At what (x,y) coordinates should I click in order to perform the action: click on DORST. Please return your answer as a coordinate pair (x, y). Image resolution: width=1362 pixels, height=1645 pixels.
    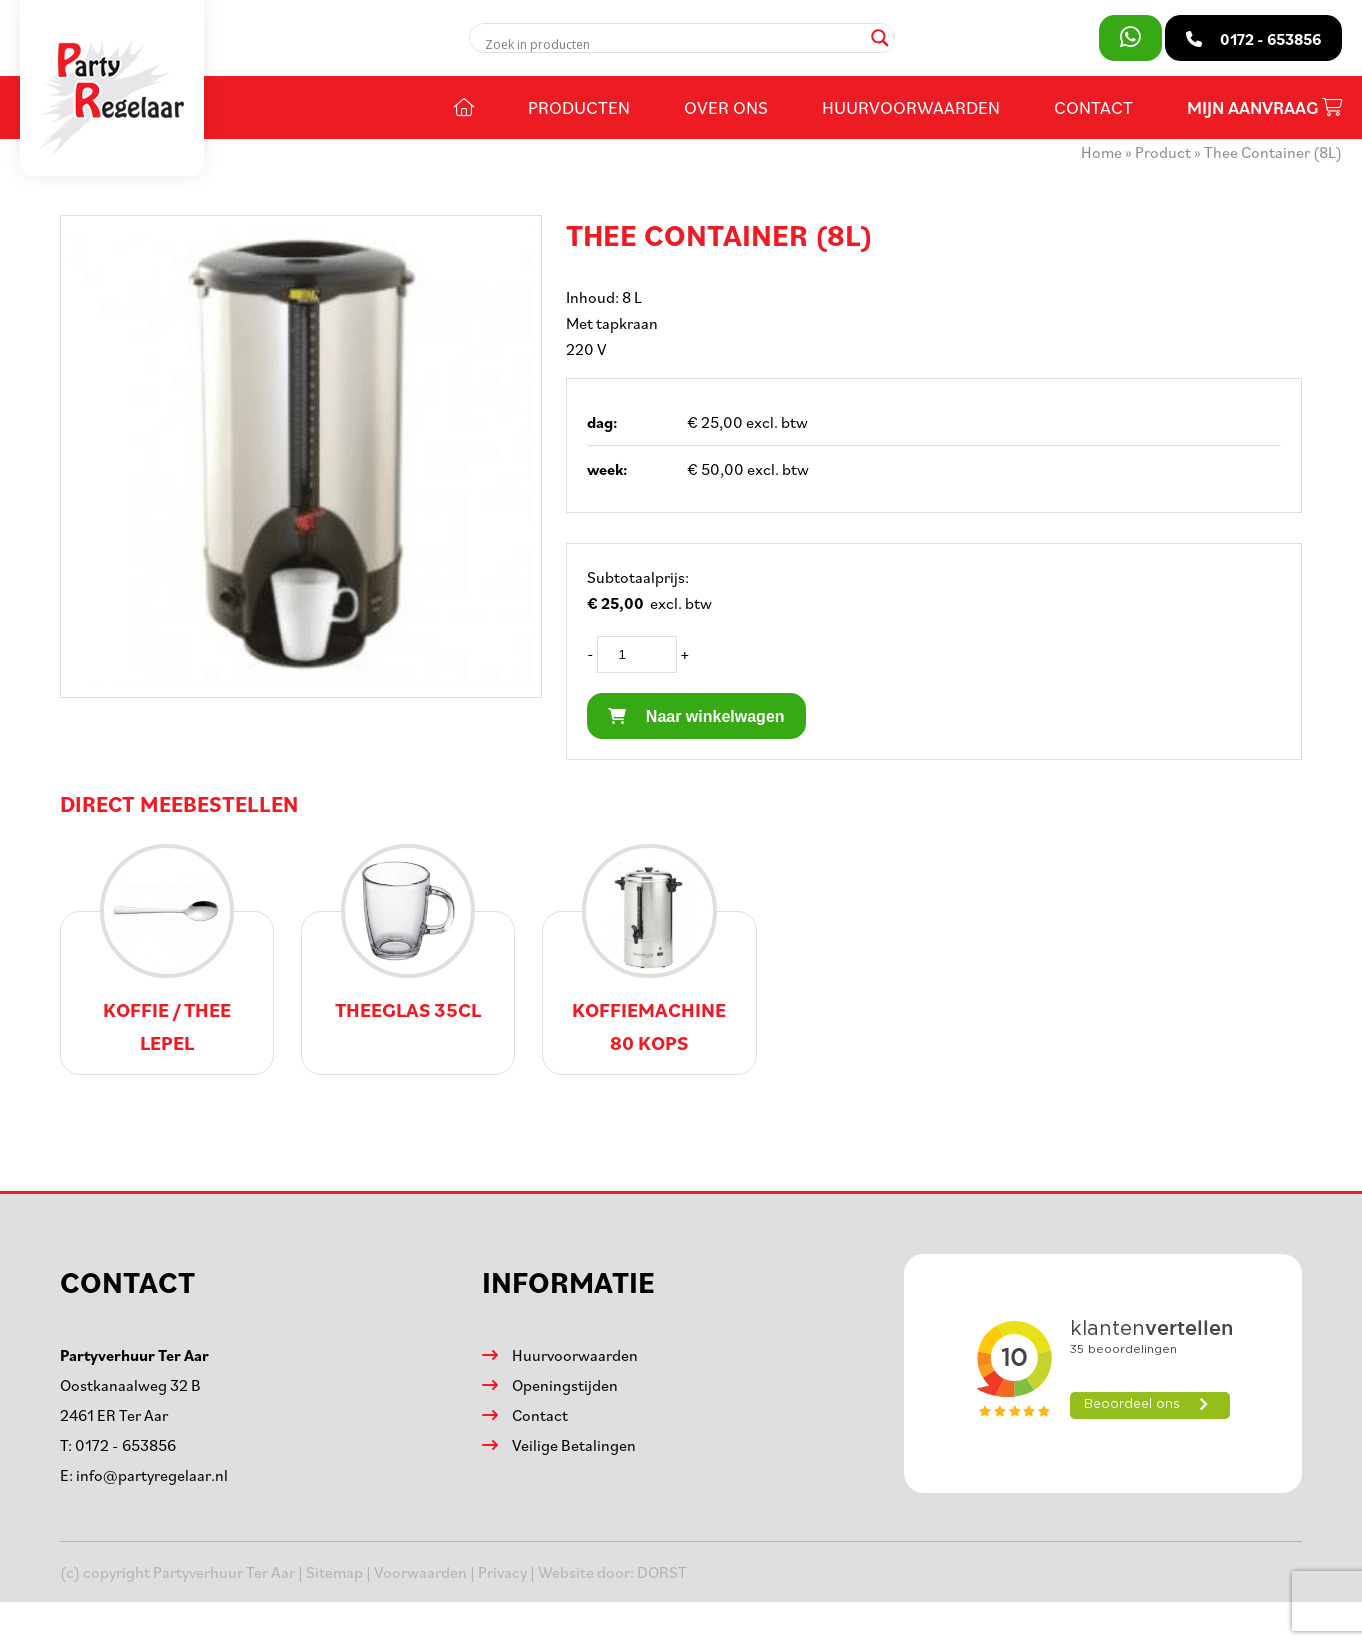
    Looking at the image, I should click on (662, 1572).